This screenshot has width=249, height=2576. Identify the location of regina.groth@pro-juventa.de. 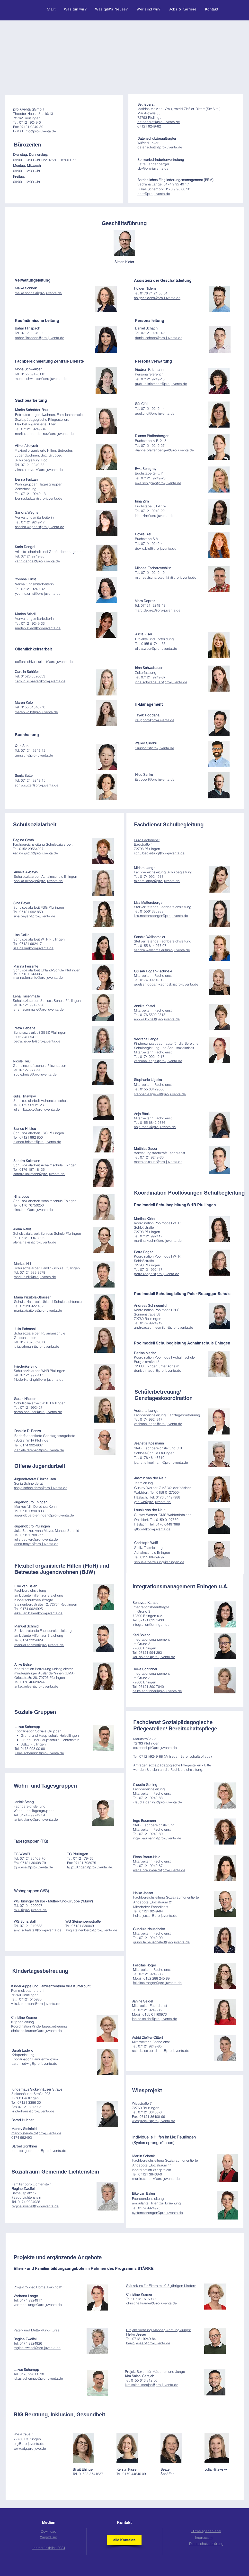
(35, 853).